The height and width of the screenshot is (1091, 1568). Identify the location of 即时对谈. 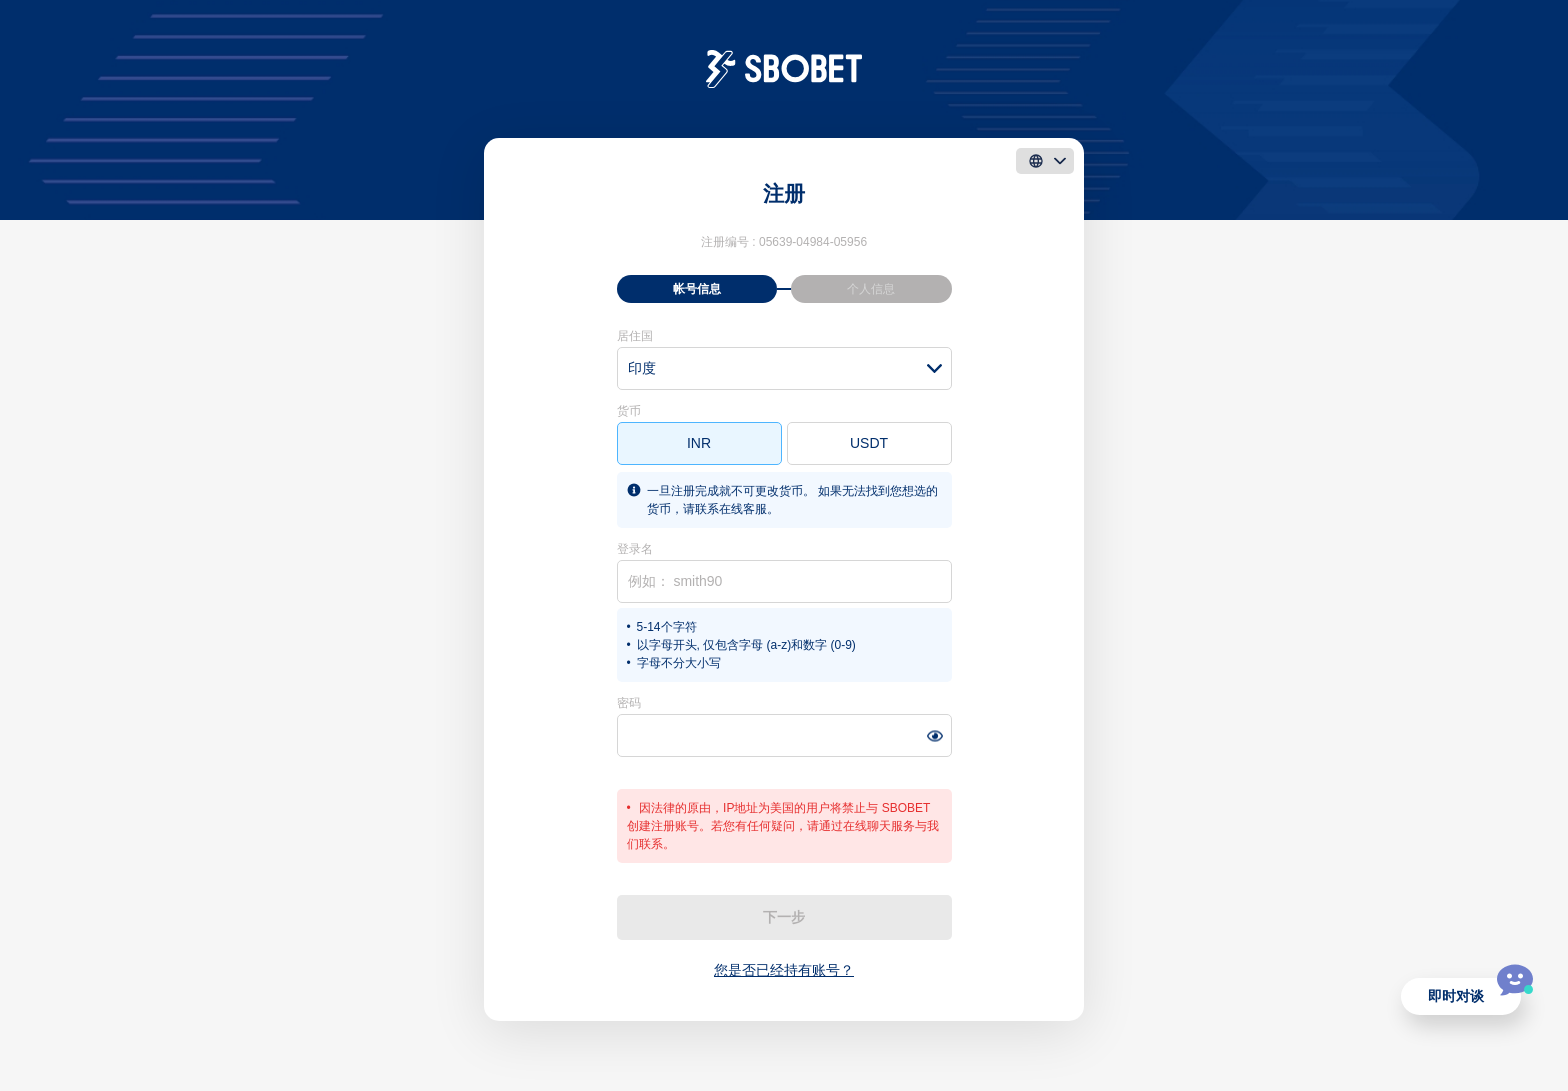
(1456, 996).